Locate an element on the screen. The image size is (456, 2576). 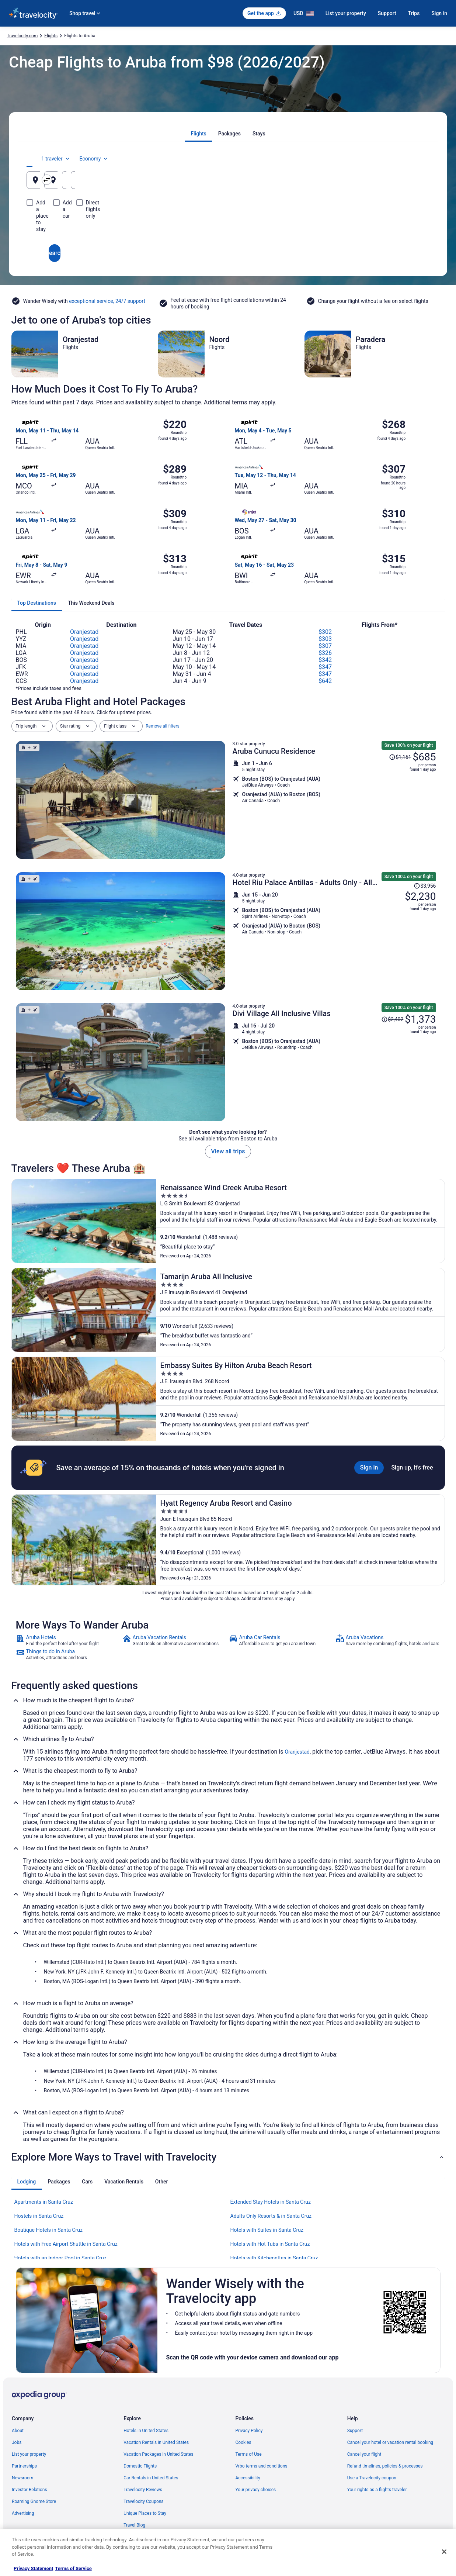
exceptional service, 24/7 support is located at coordinates (107, 301).